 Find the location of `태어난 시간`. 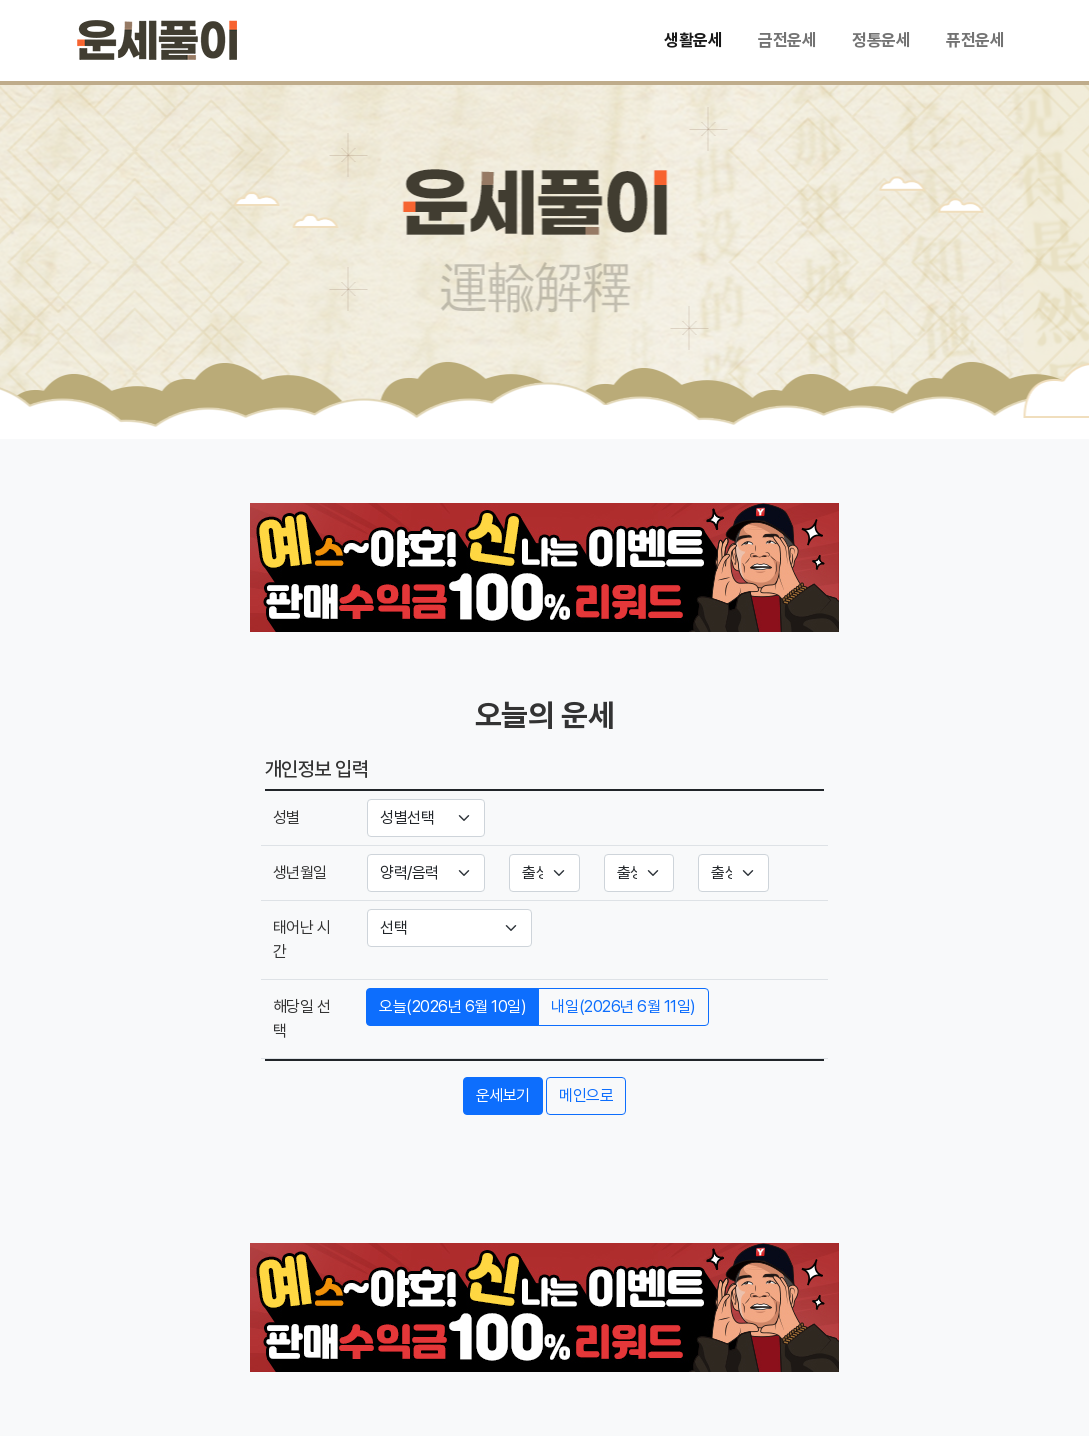

태어난 시간 is located at coordinates (302, 939).